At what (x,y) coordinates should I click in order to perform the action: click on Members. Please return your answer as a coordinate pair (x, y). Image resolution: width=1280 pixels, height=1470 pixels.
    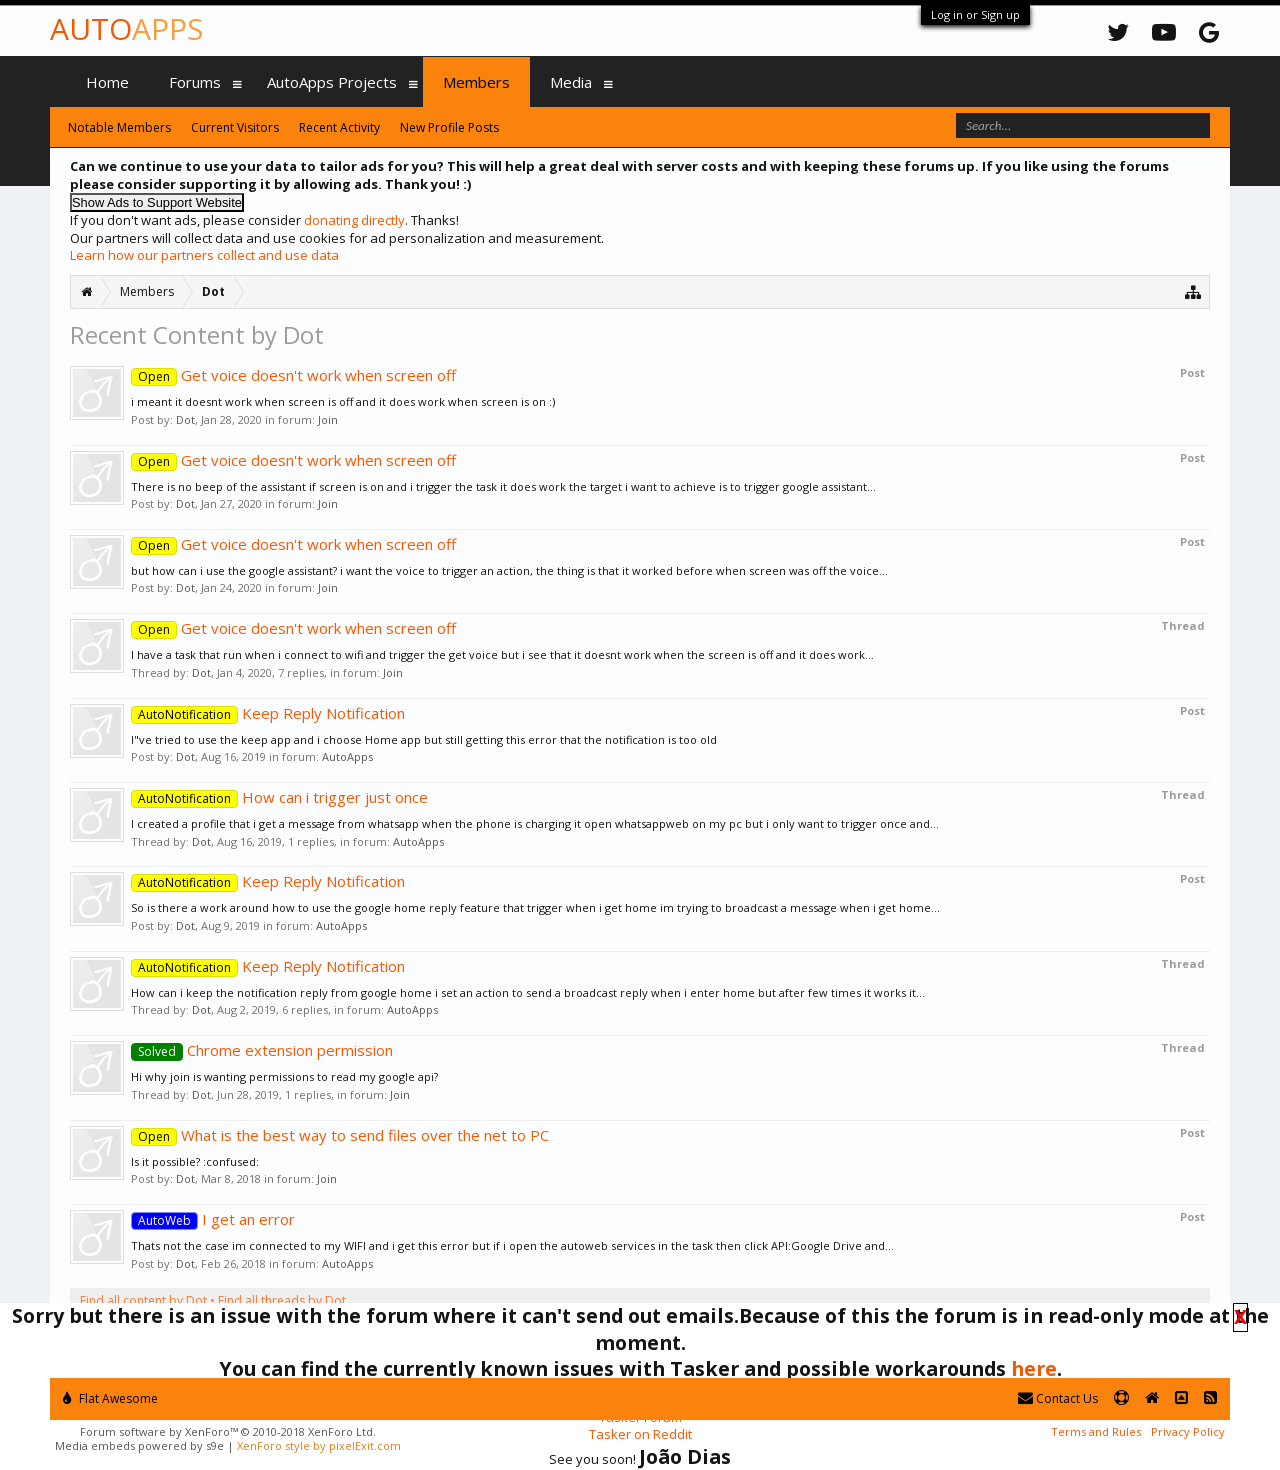
    Looking at the image, I should click on (476, 82).